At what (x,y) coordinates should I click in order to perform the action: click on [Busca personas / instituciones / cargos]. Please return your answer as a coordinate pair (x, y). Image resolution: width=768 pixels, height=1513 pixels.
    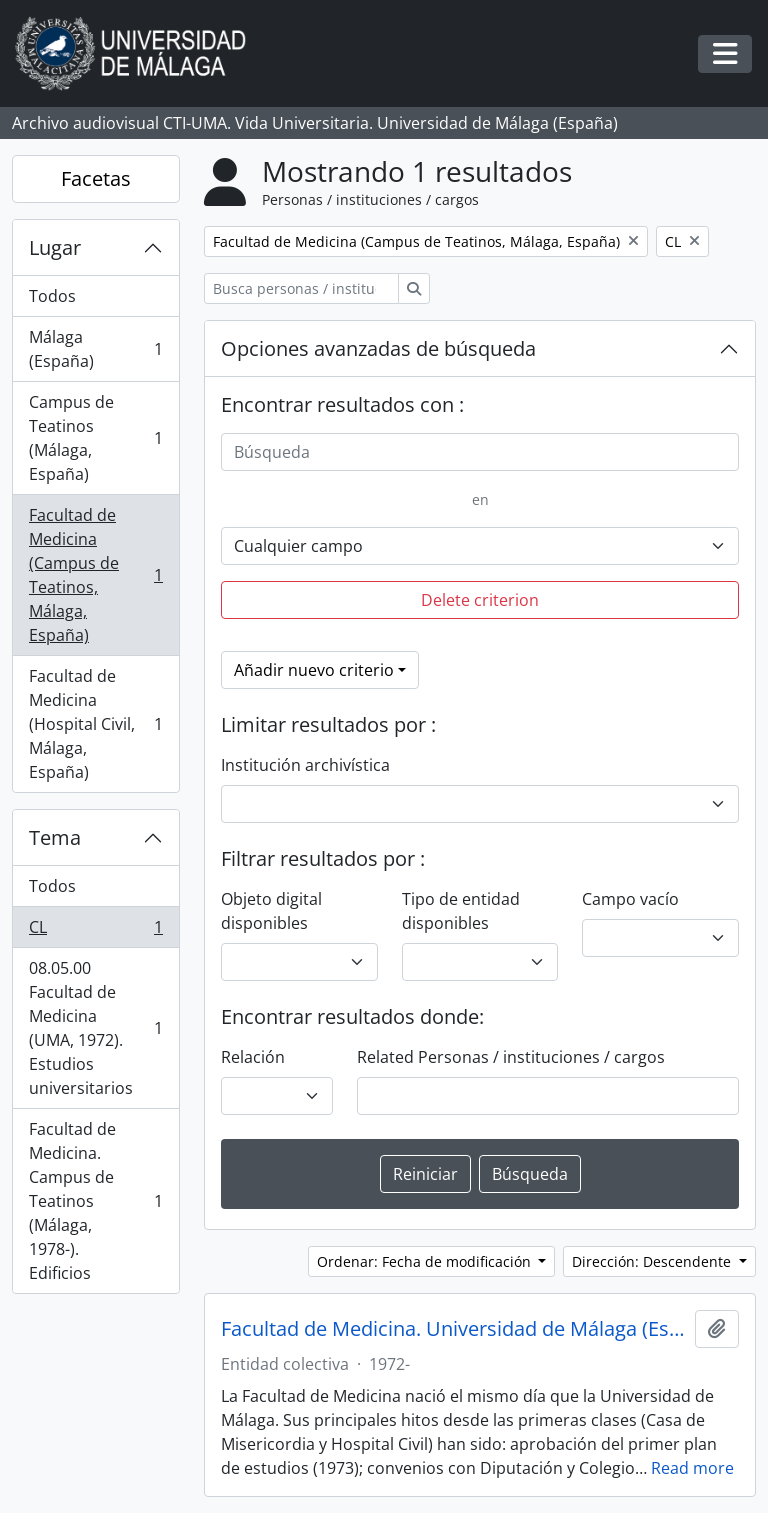
    Looking at the image, I should click on (301, 288).